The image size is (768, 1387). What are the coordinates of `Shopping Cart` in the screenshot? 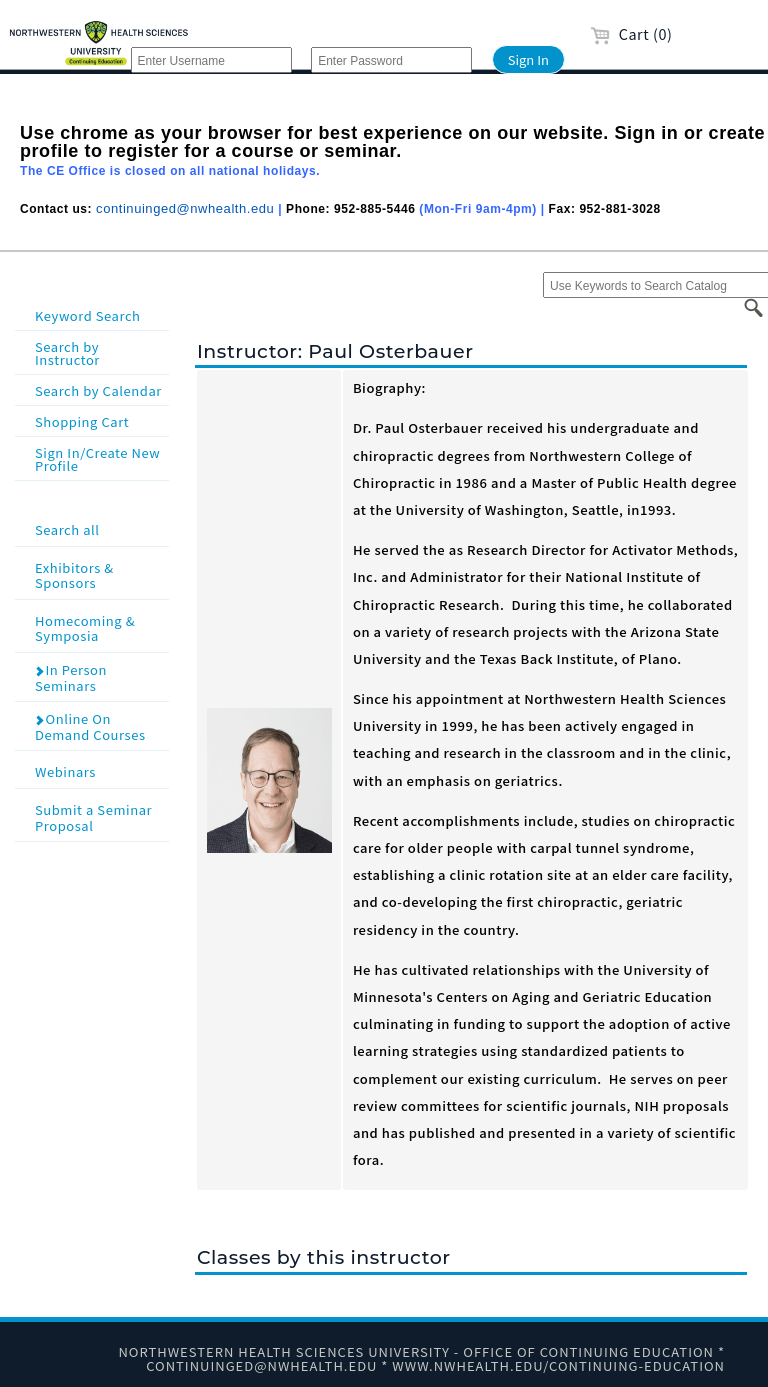 It's located at (82, 421).